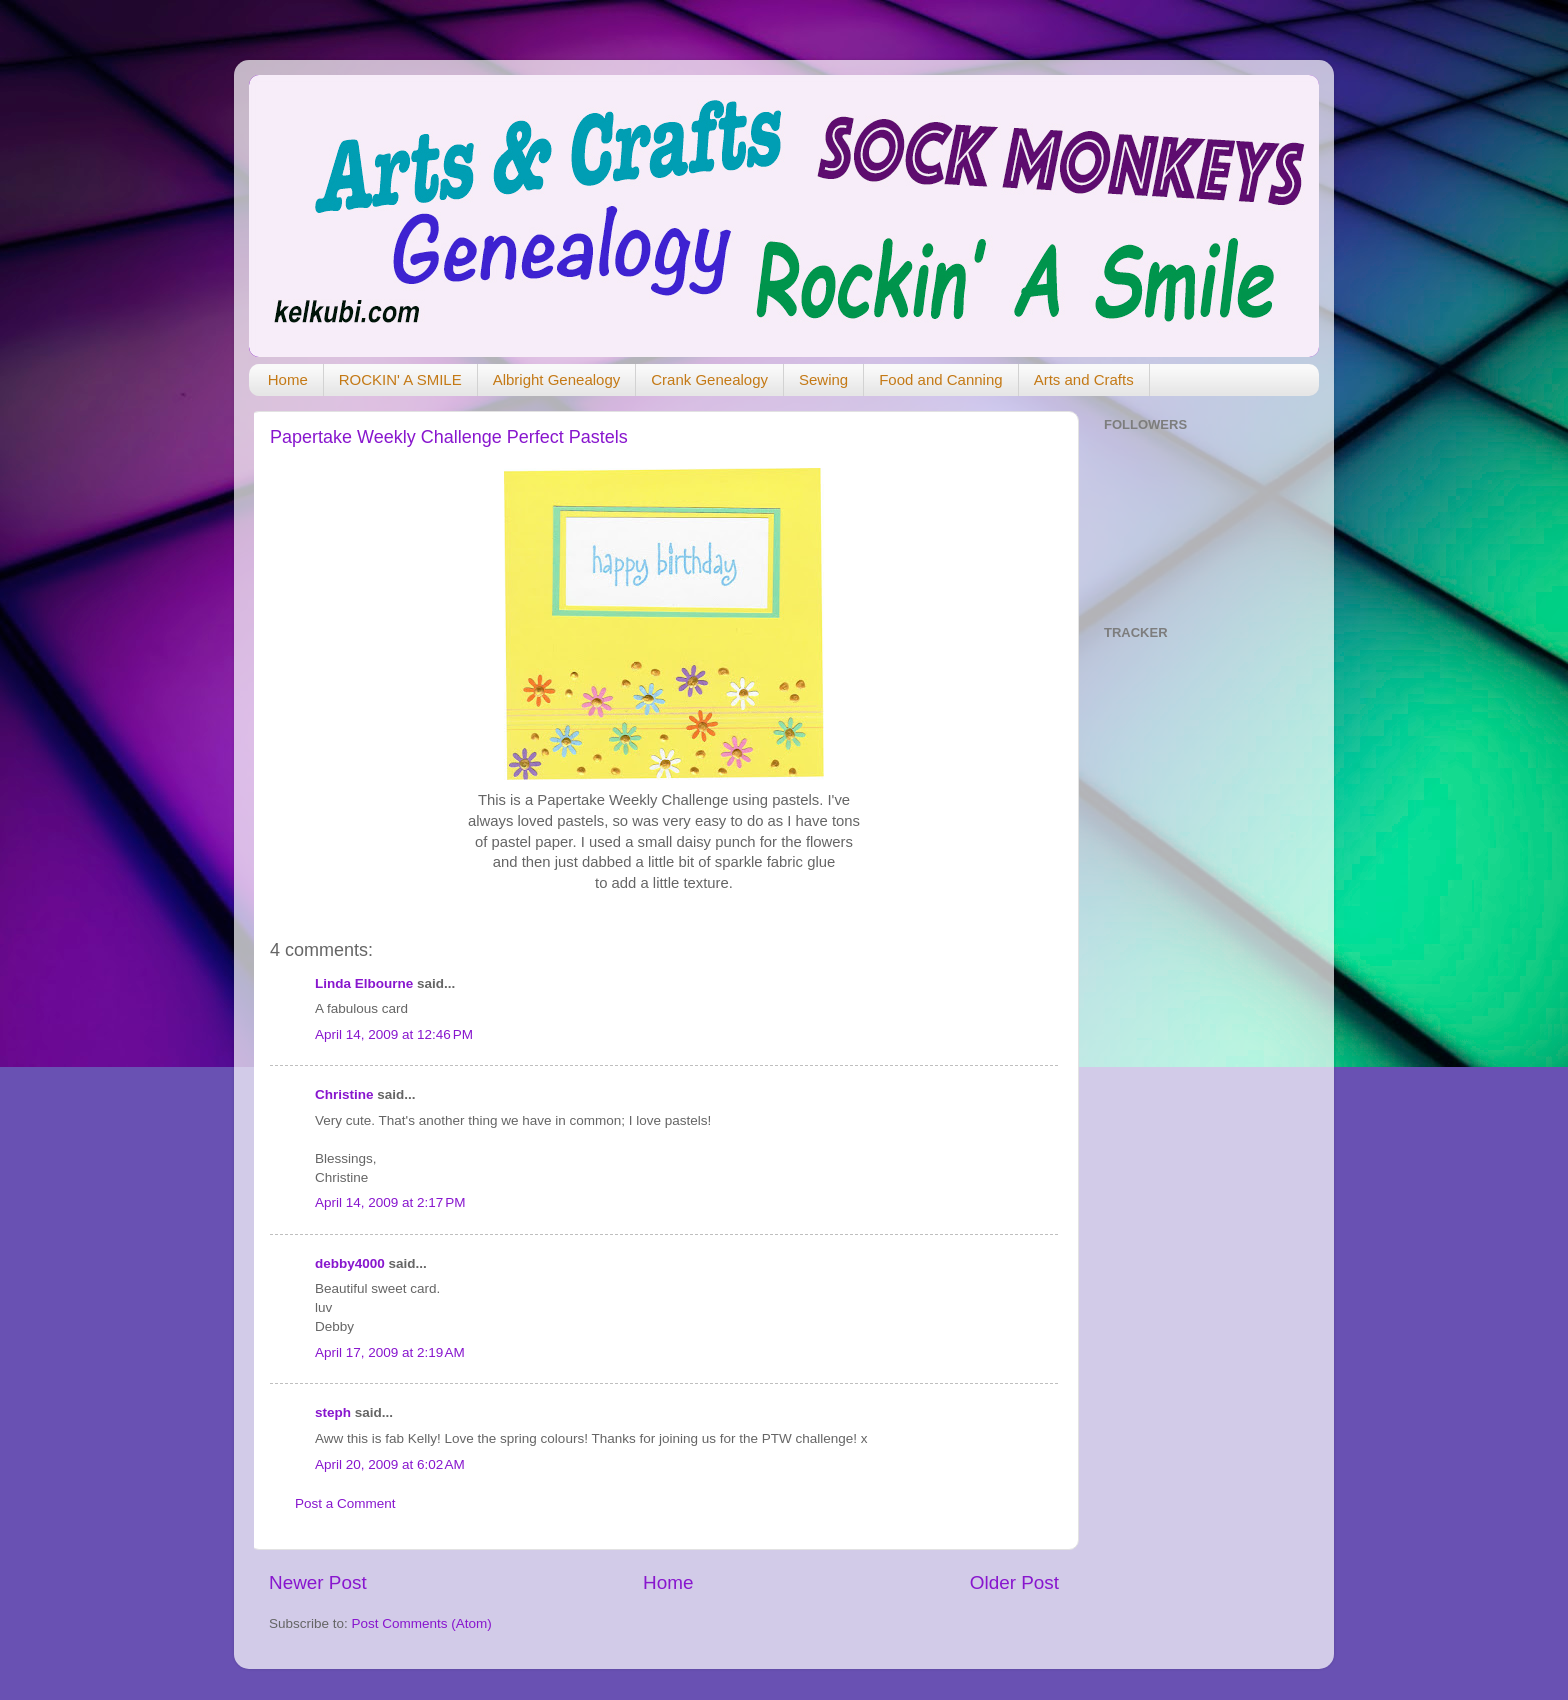 This screenshot has height=1700, width=1568. What do you see at coordinates (390, 1202) in the screenshot?
I see `April 14, 2009 at 2:17 PM` at bounding box center [390, 1202].